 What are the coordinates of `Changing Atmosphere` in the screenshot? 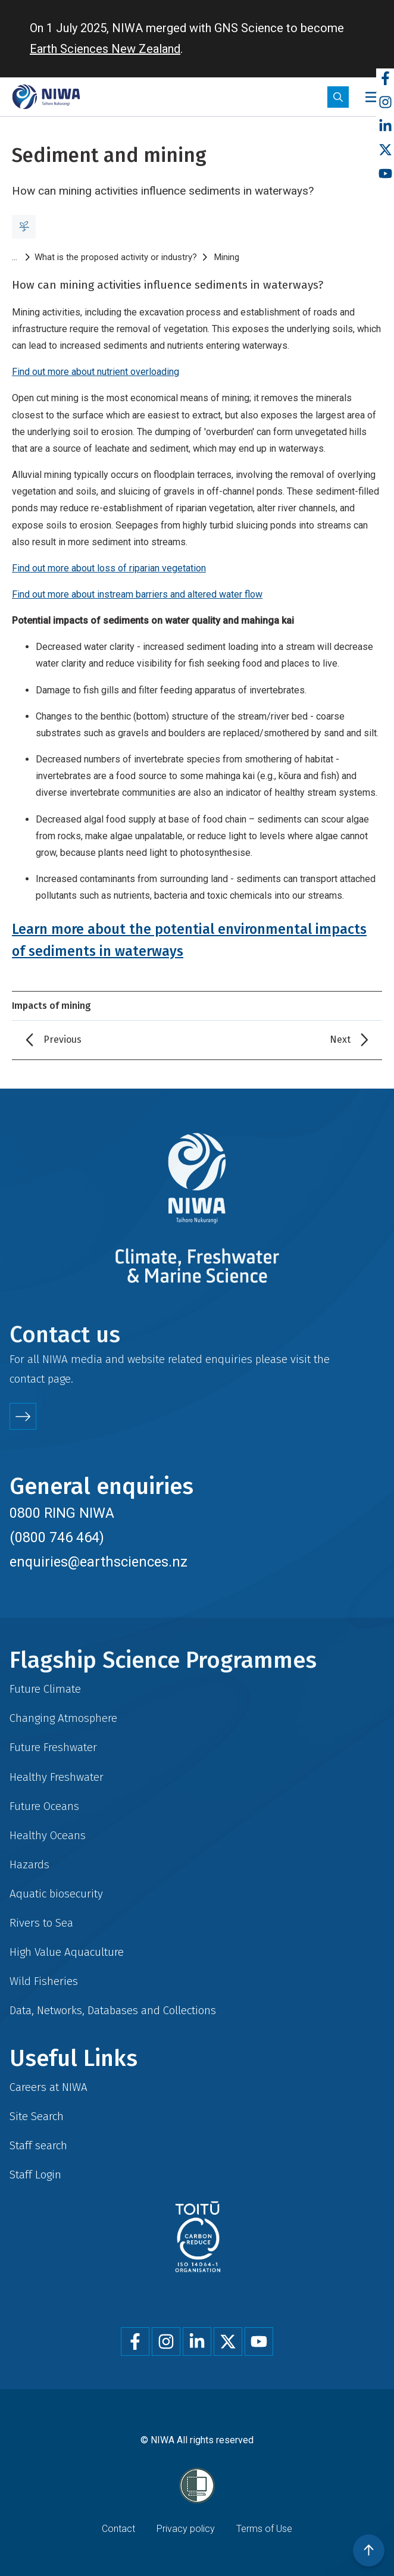 It's located at (63, 1718).